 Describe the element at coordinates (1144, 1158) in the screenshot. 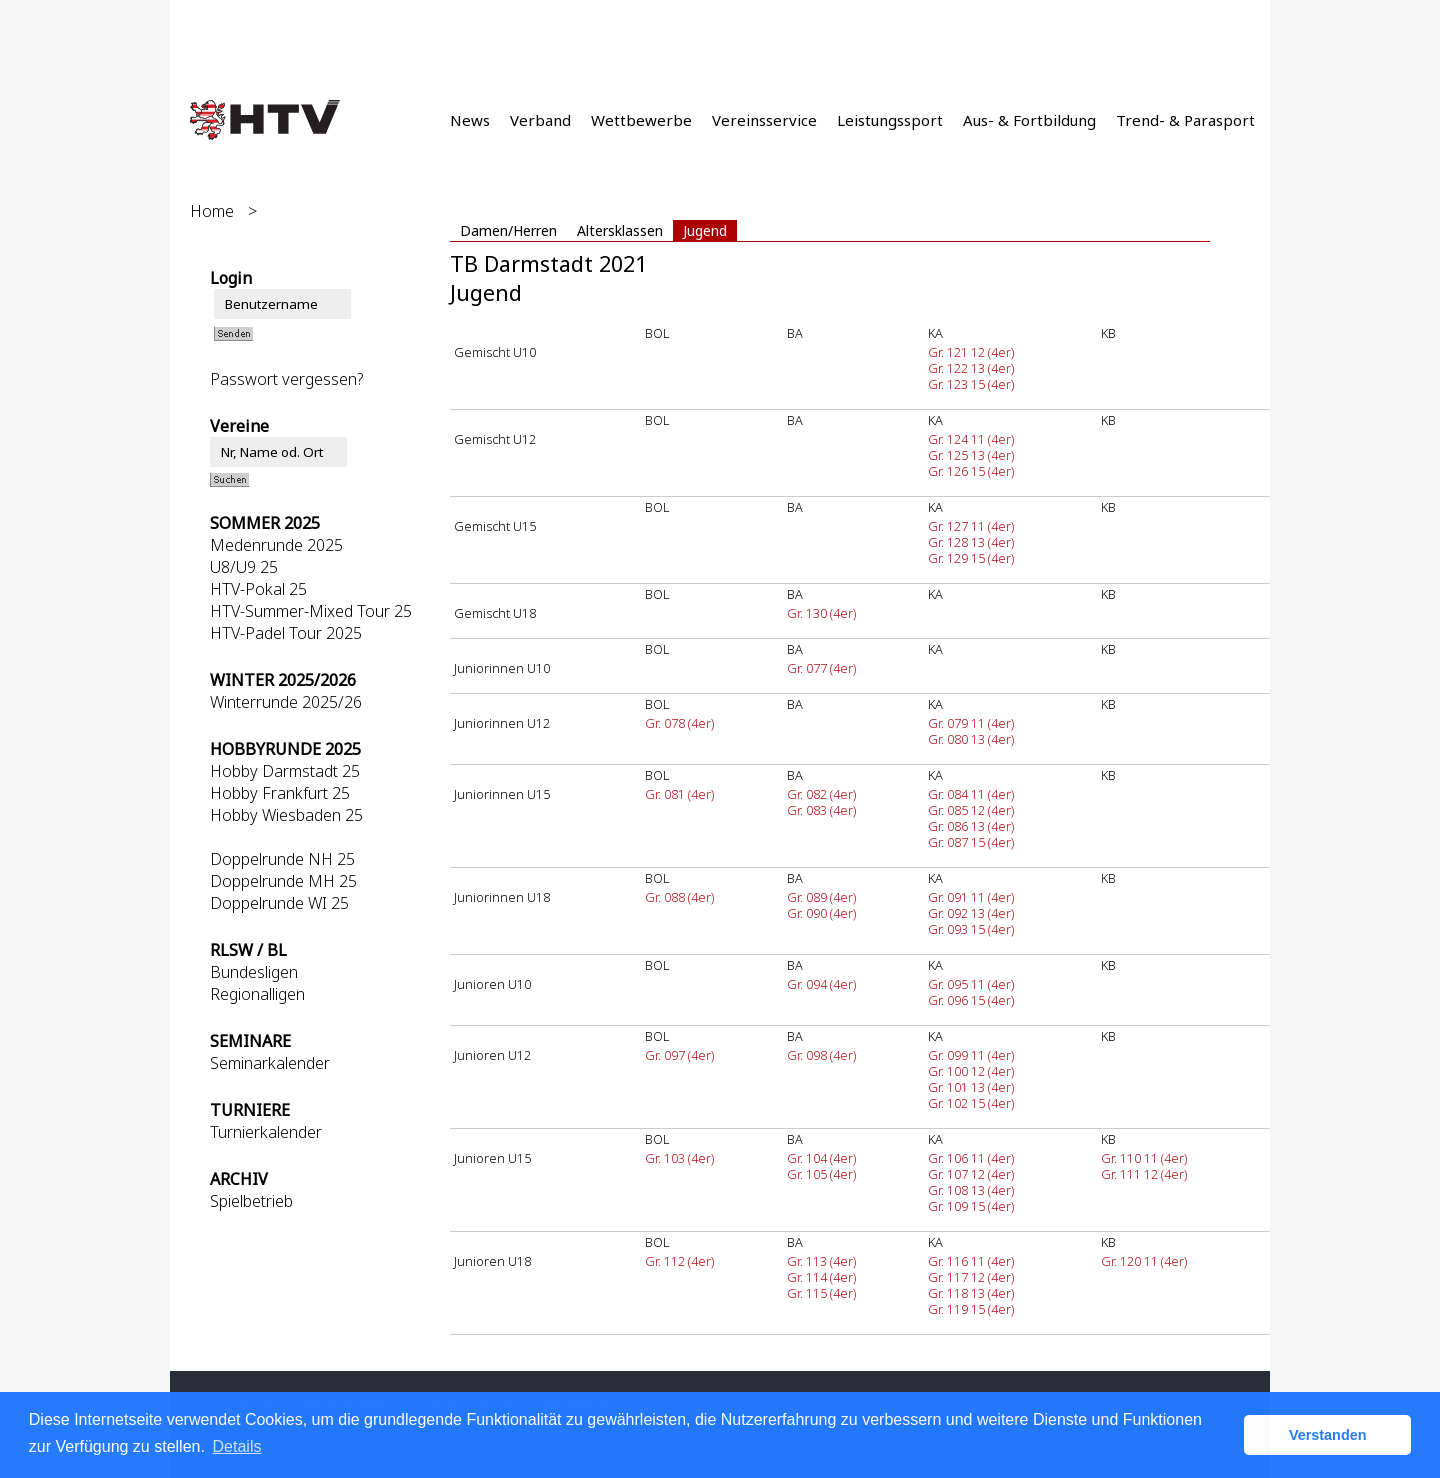

I see `Gr. 110 11 (4er)` at that location.